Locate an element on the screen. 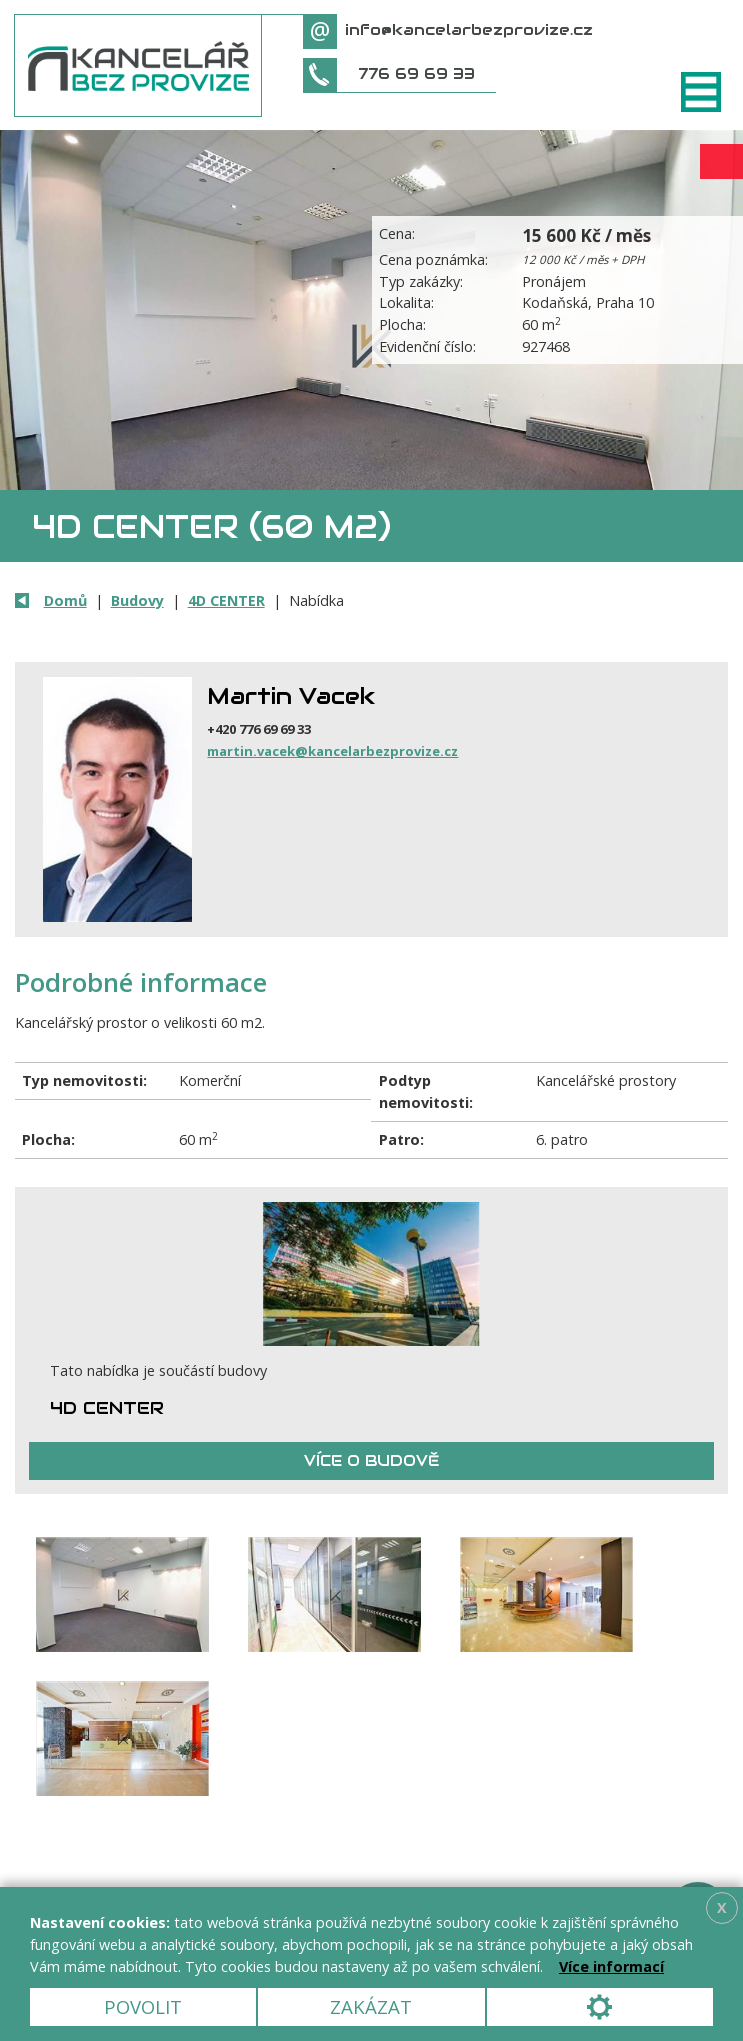 This screenshot has width=743, height=2041. Domů is located at coordinates (65, 600).